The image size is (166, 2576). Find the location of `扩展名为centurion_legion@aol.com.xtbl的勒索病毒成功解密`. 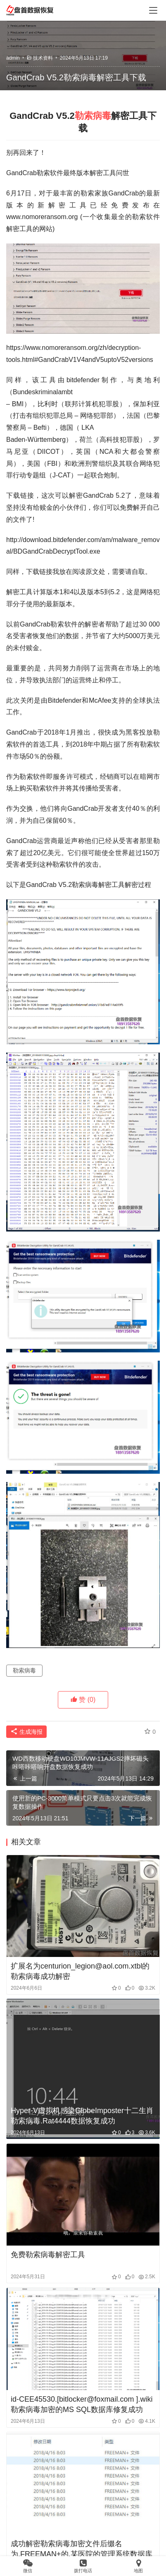

扩展名为centurion_legion@aol.com.xtbl的勒索病毒成功解密 is located at coordinates (80, 1971).